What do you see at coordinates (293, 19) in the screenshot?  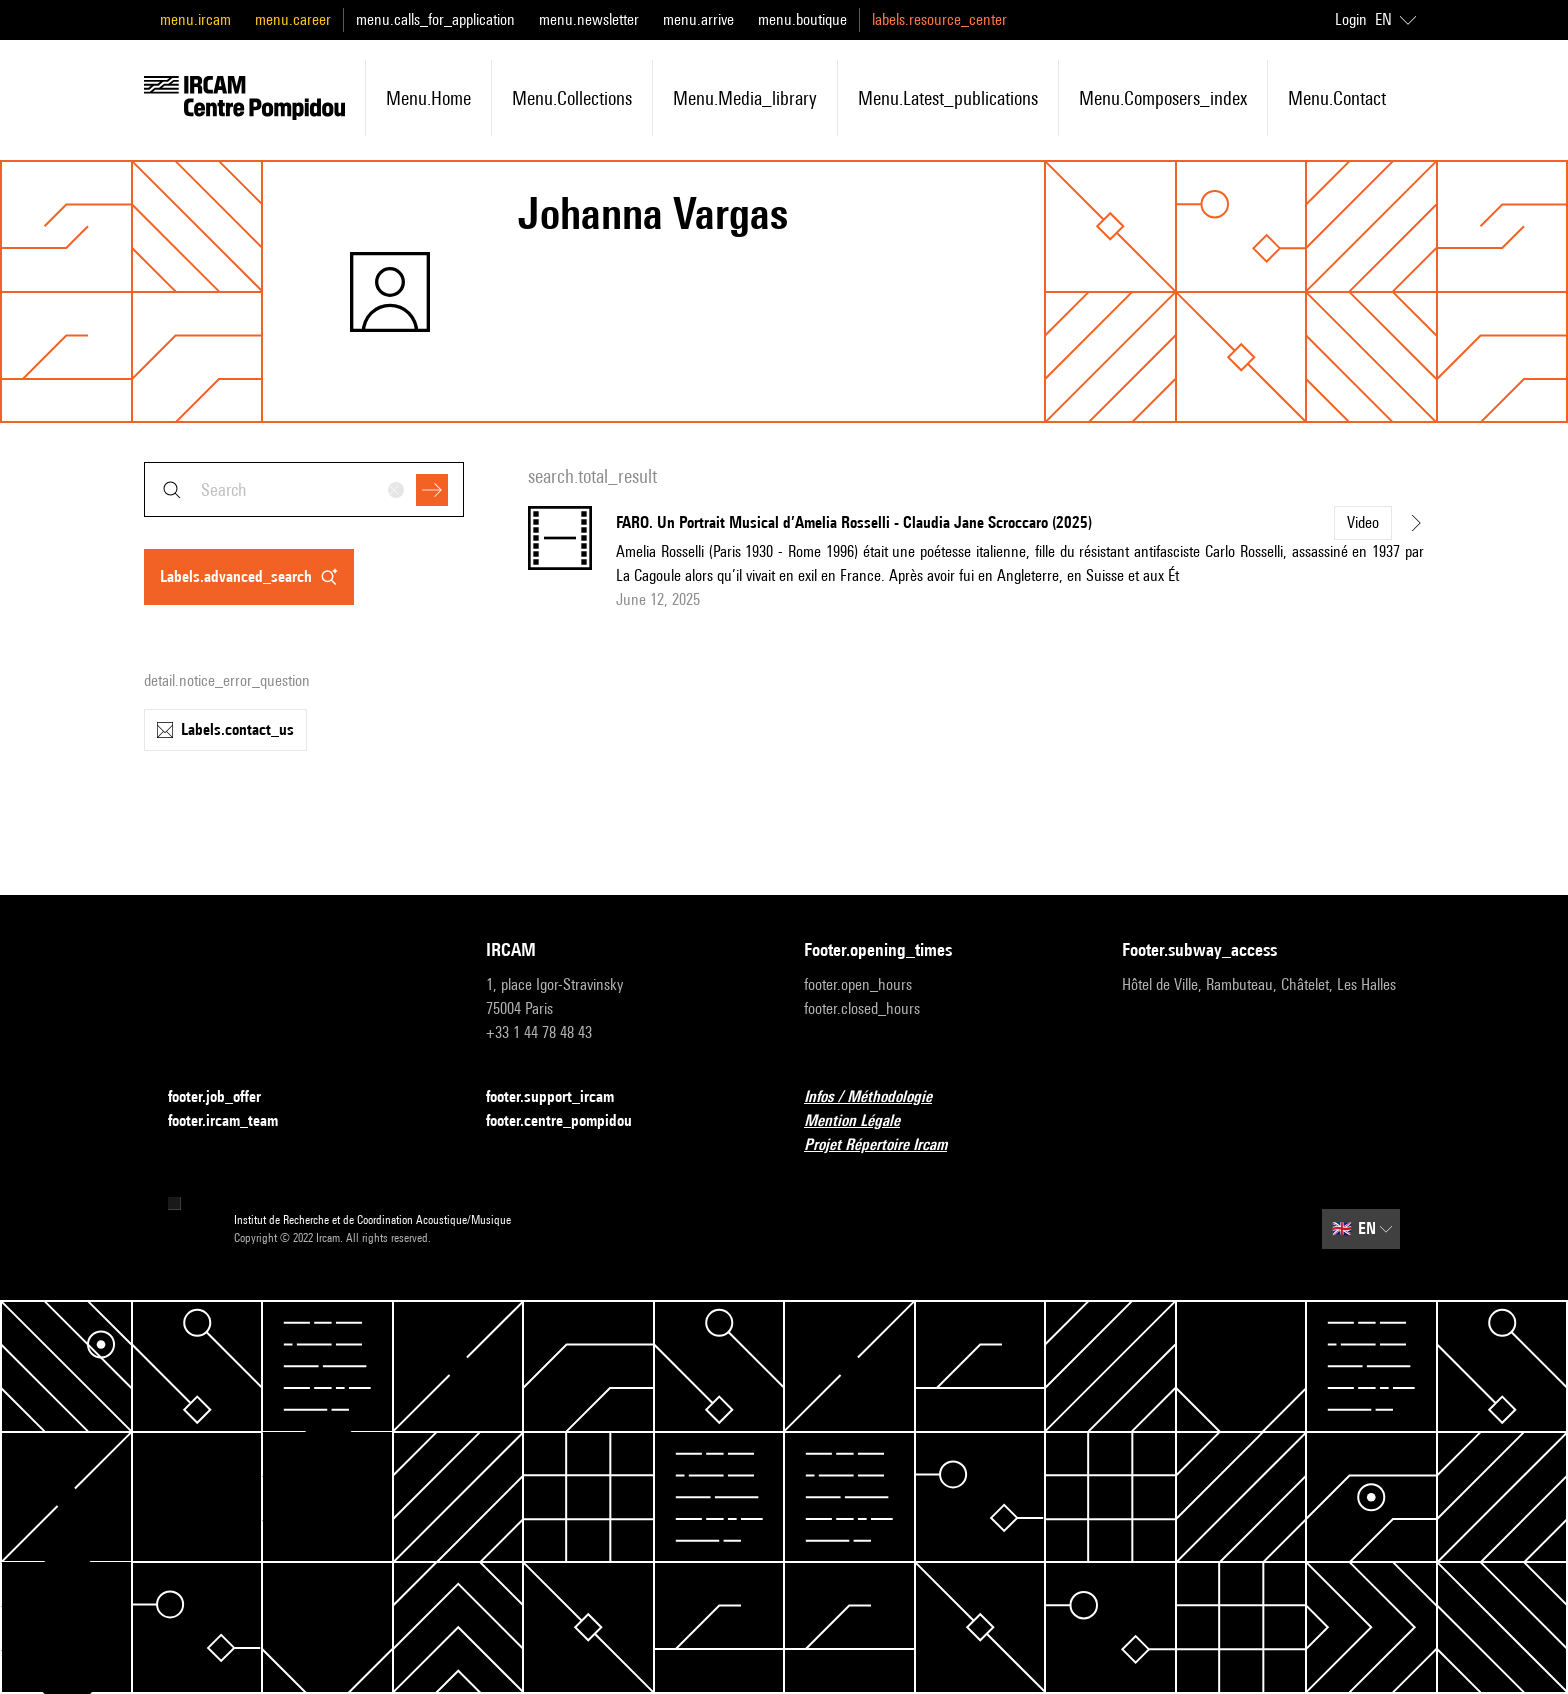 I see `menu.career` at bounding box center [293, 19].